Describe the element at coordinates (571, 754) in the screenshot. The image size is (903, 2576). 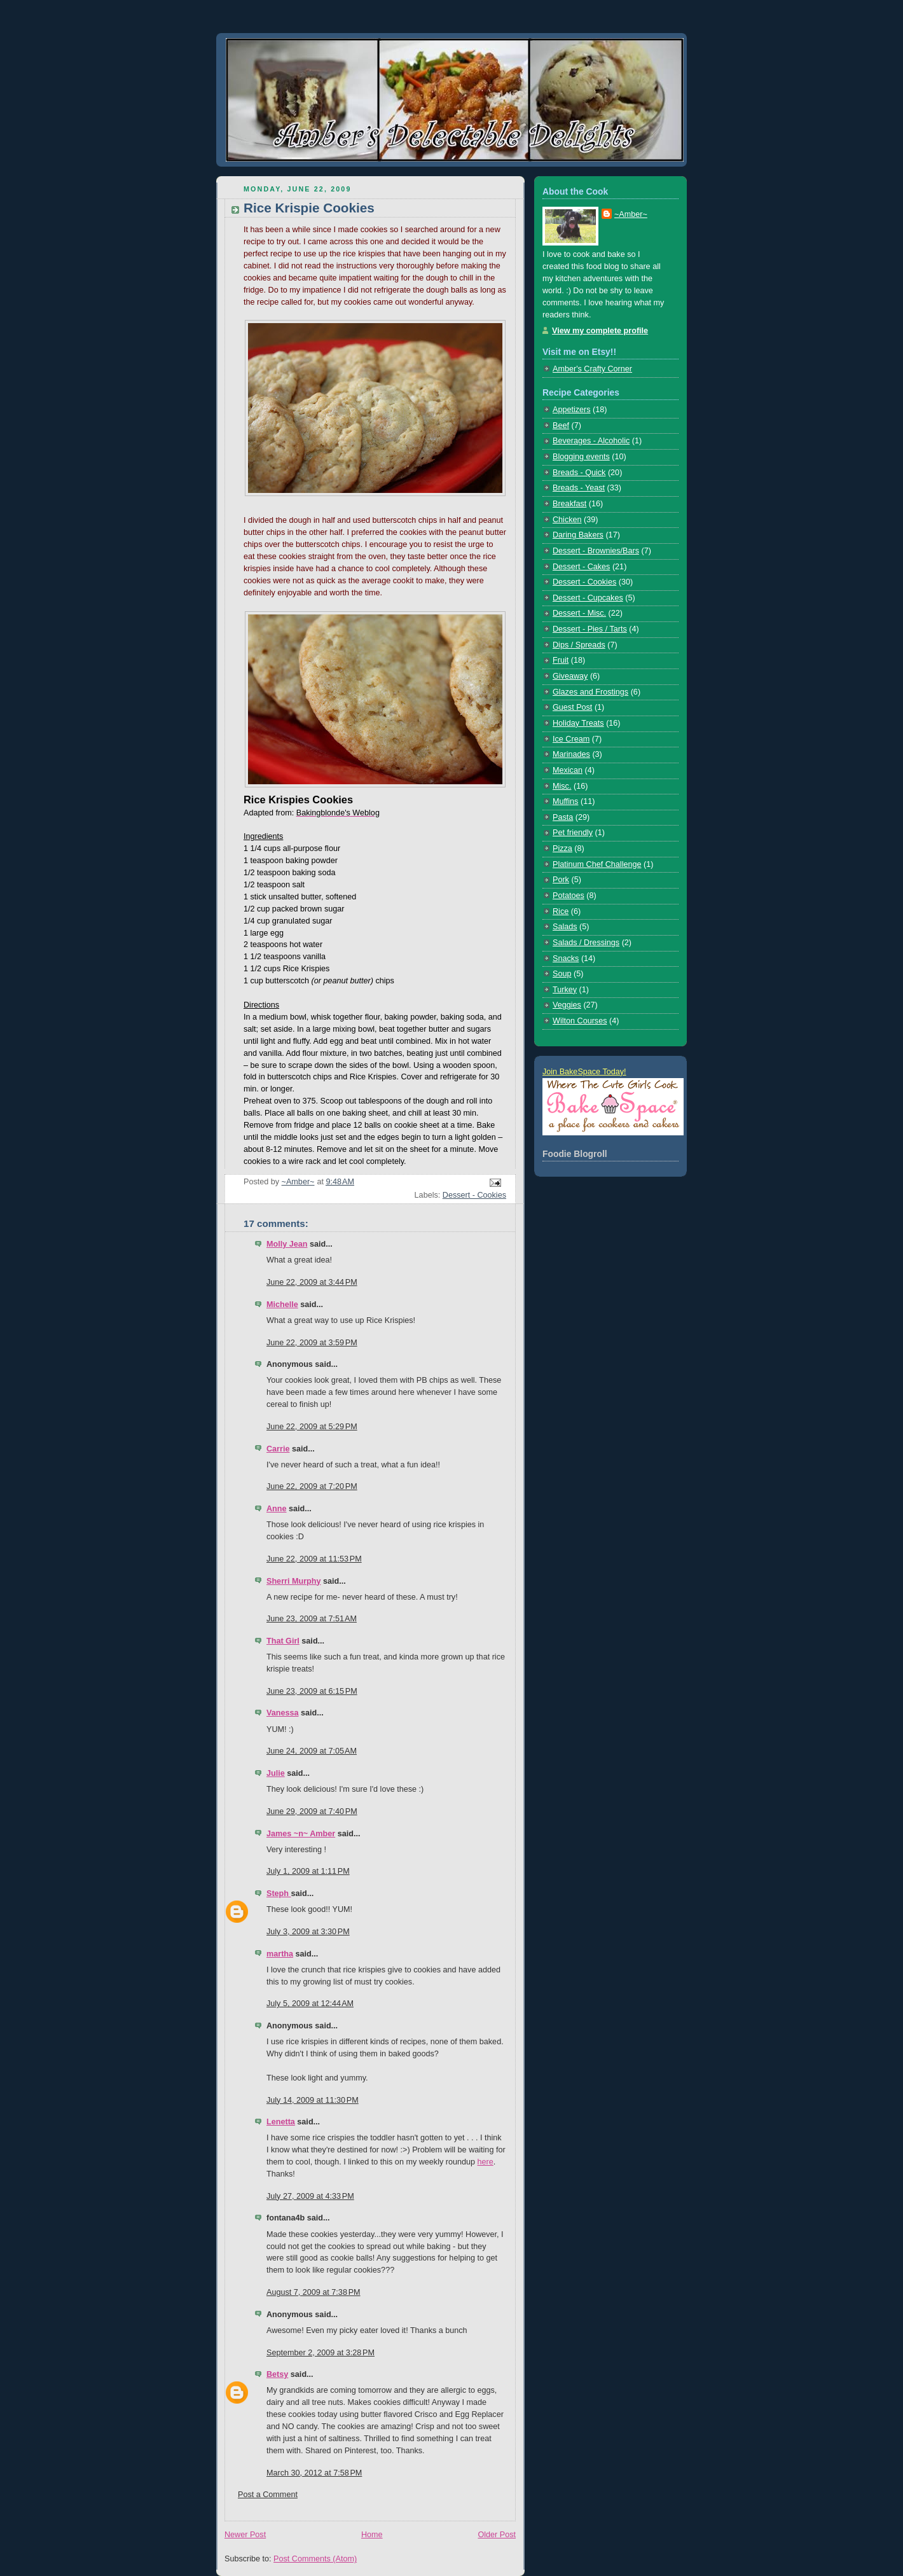
I see `Marinades` at that location.